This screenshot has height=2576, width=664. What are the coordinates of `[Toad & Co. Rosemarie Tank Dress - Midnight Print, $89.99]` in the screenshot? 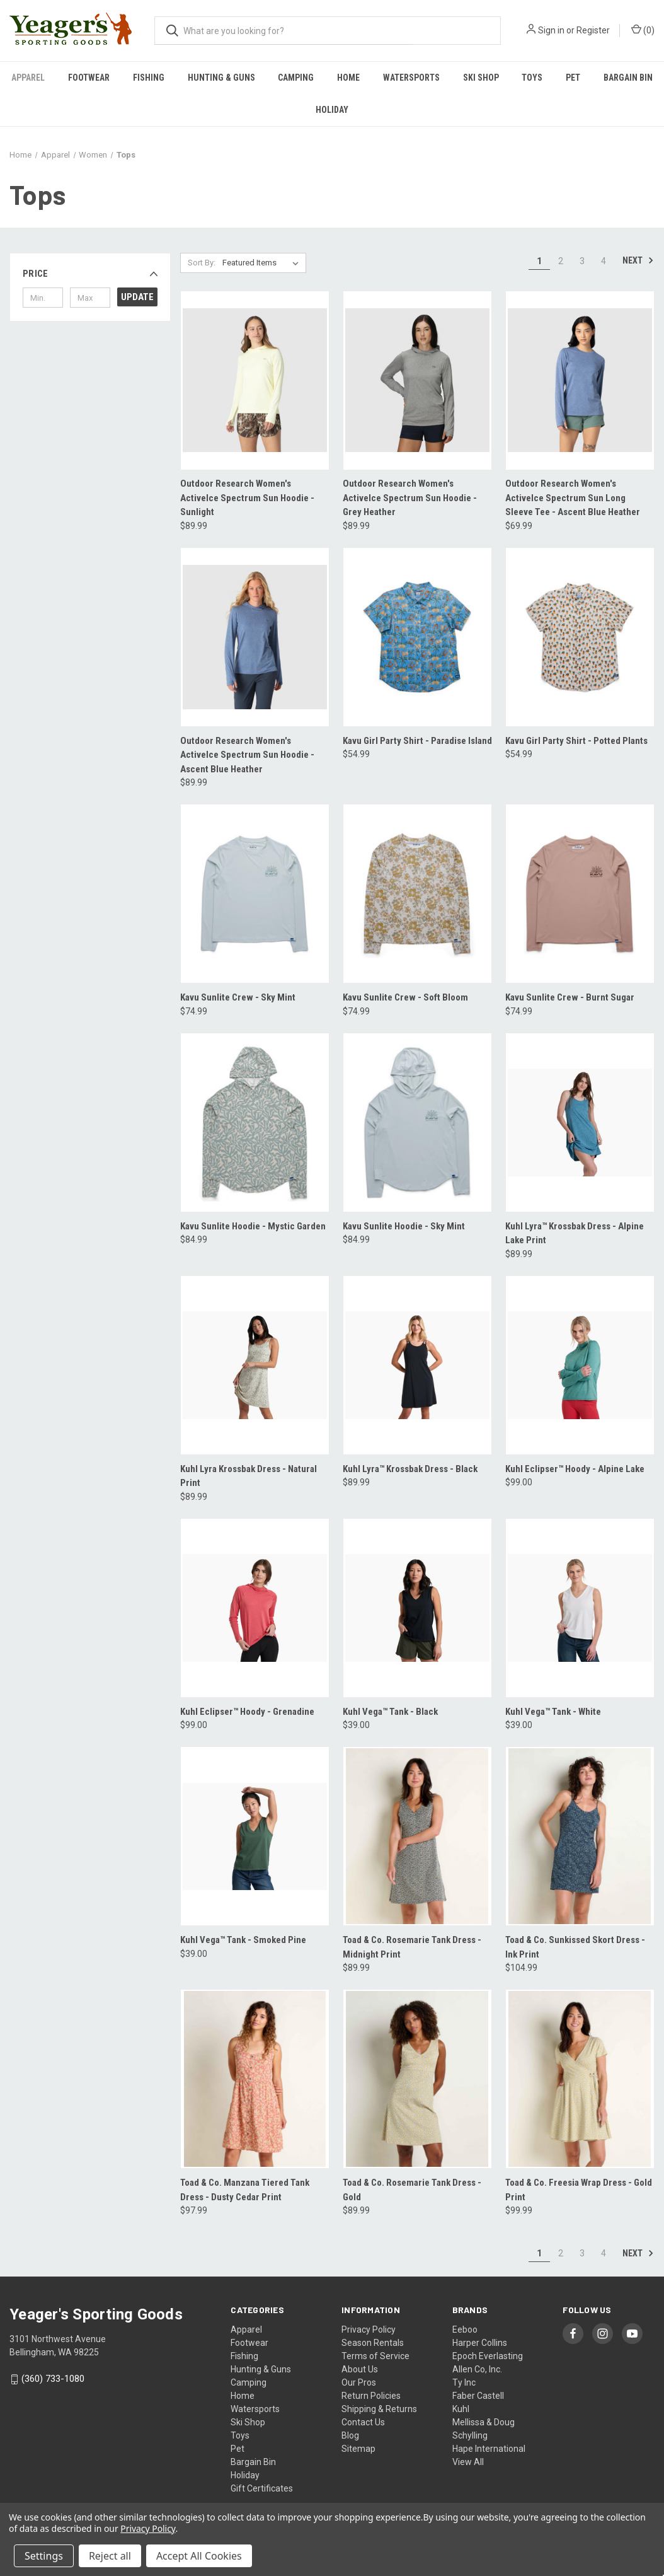 It's located at (417, 1836).